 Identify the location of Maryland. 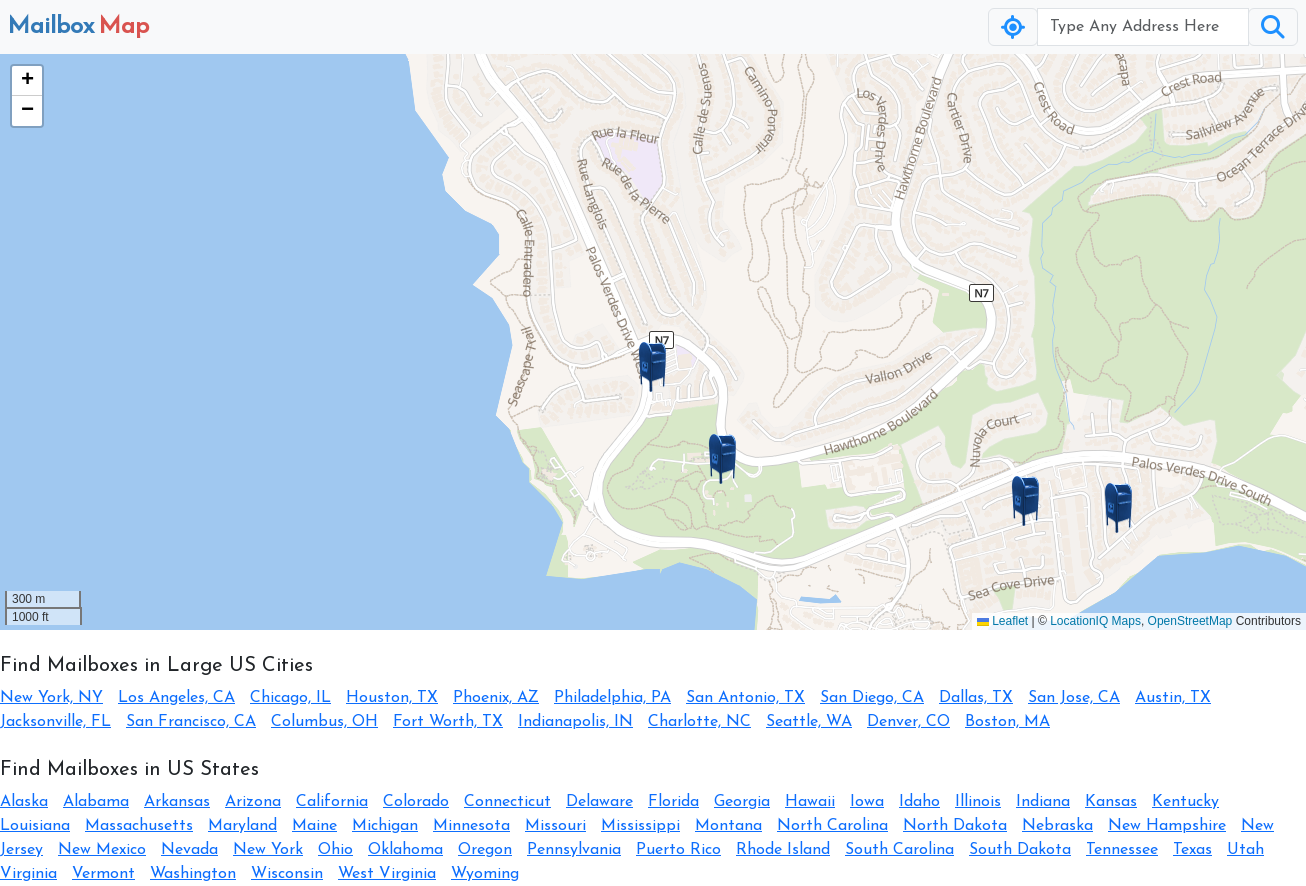
(242, 826).